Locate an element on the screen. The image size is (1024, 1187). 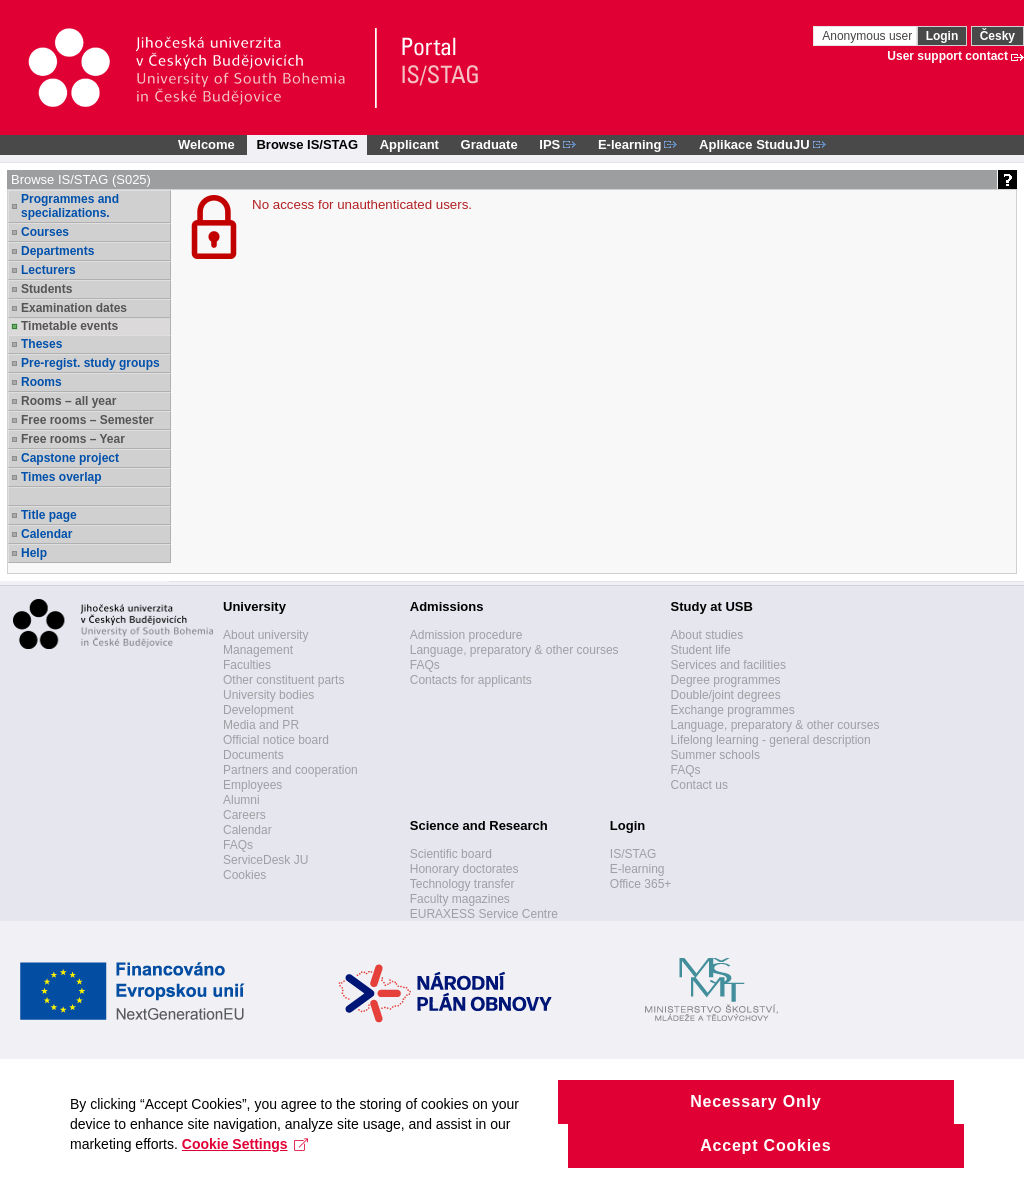
ServiceDesk JU is located at coordinates (265, 860).